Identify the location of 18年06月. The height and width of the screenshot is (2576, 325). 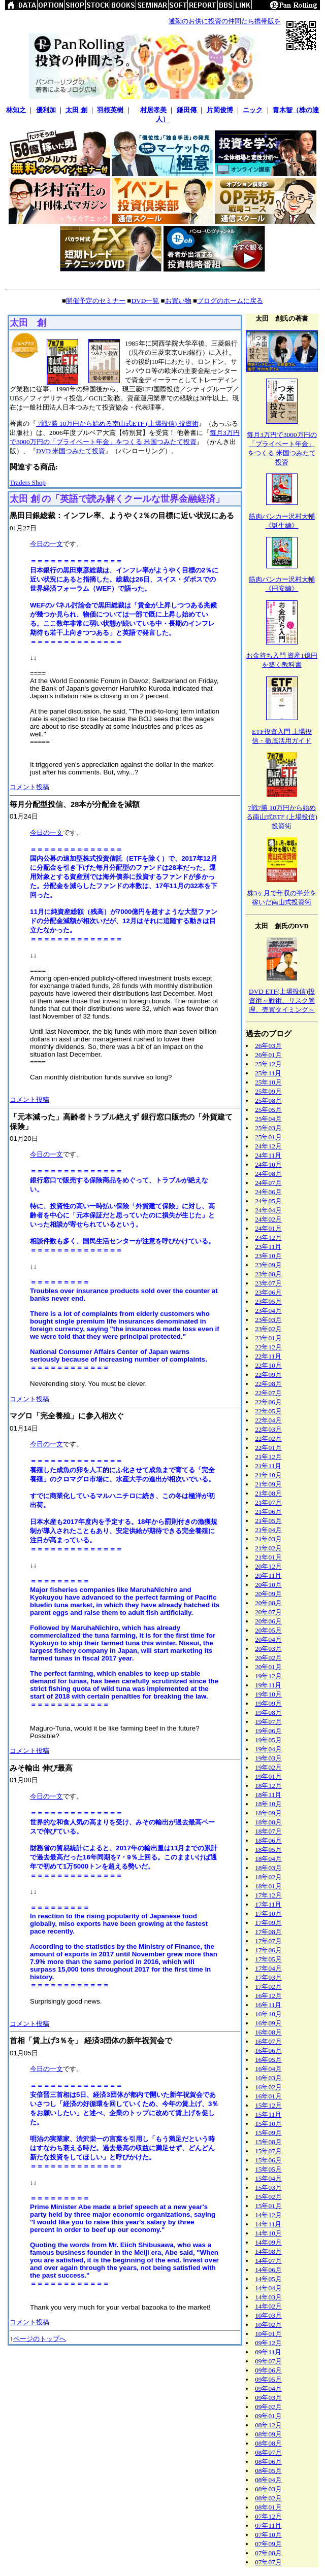
(268, 1840).